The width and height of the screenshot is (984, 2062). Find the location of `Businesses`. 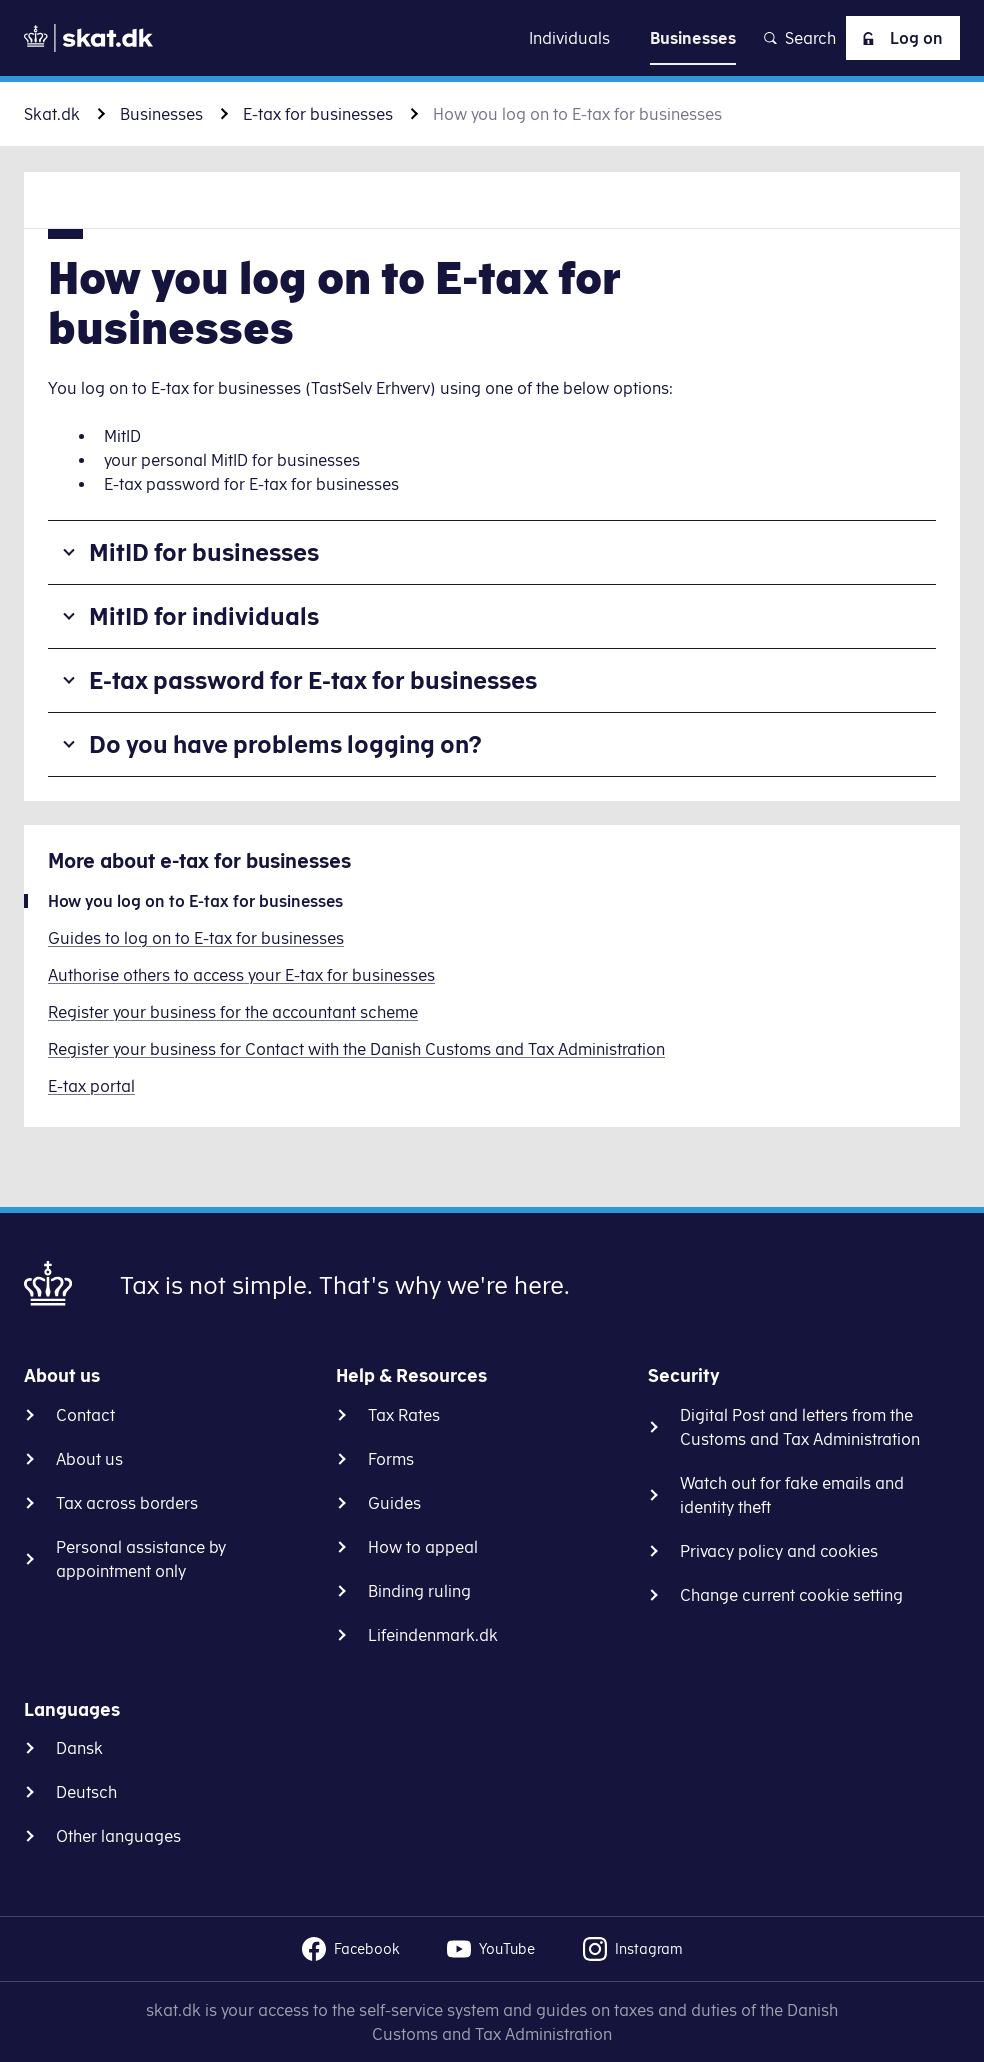

Businesses is located at coordinates (161, 114).